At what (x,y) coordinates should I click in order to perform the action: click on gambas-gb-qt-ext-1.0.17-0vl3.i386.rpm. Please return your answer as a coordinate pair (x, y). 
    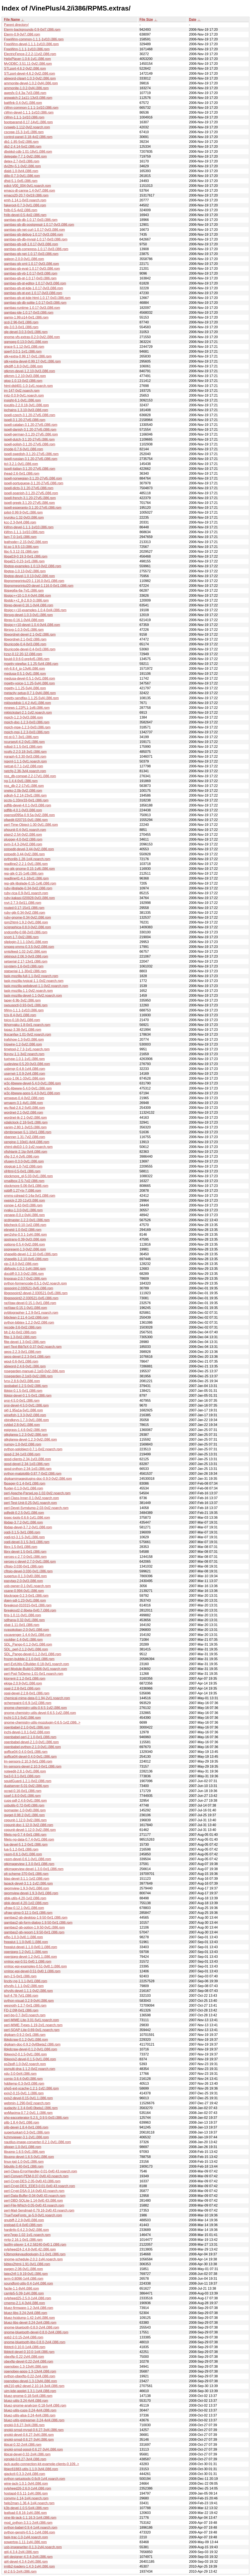
    Looking at the image, I should click on (33, 293).